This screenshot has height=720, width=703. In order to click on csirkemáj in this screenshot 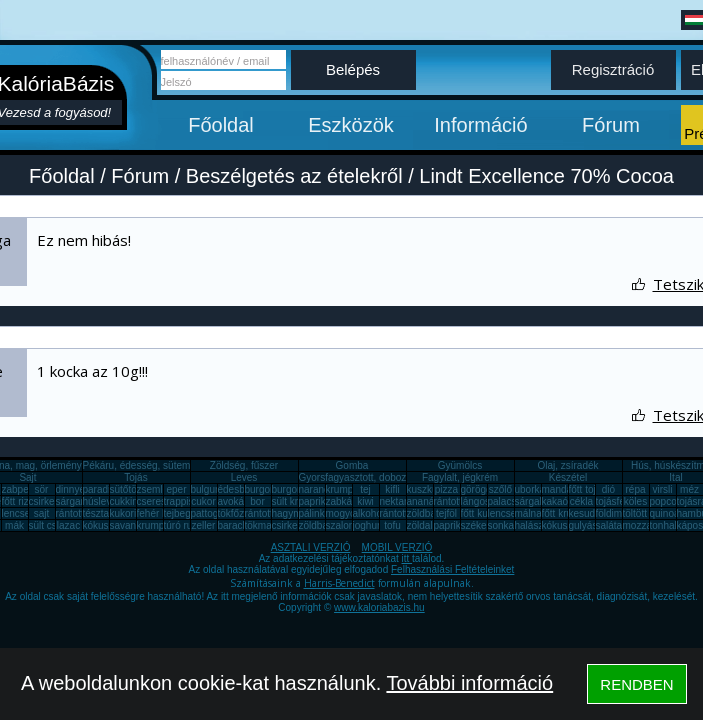, I will do `click(50, 501)`.